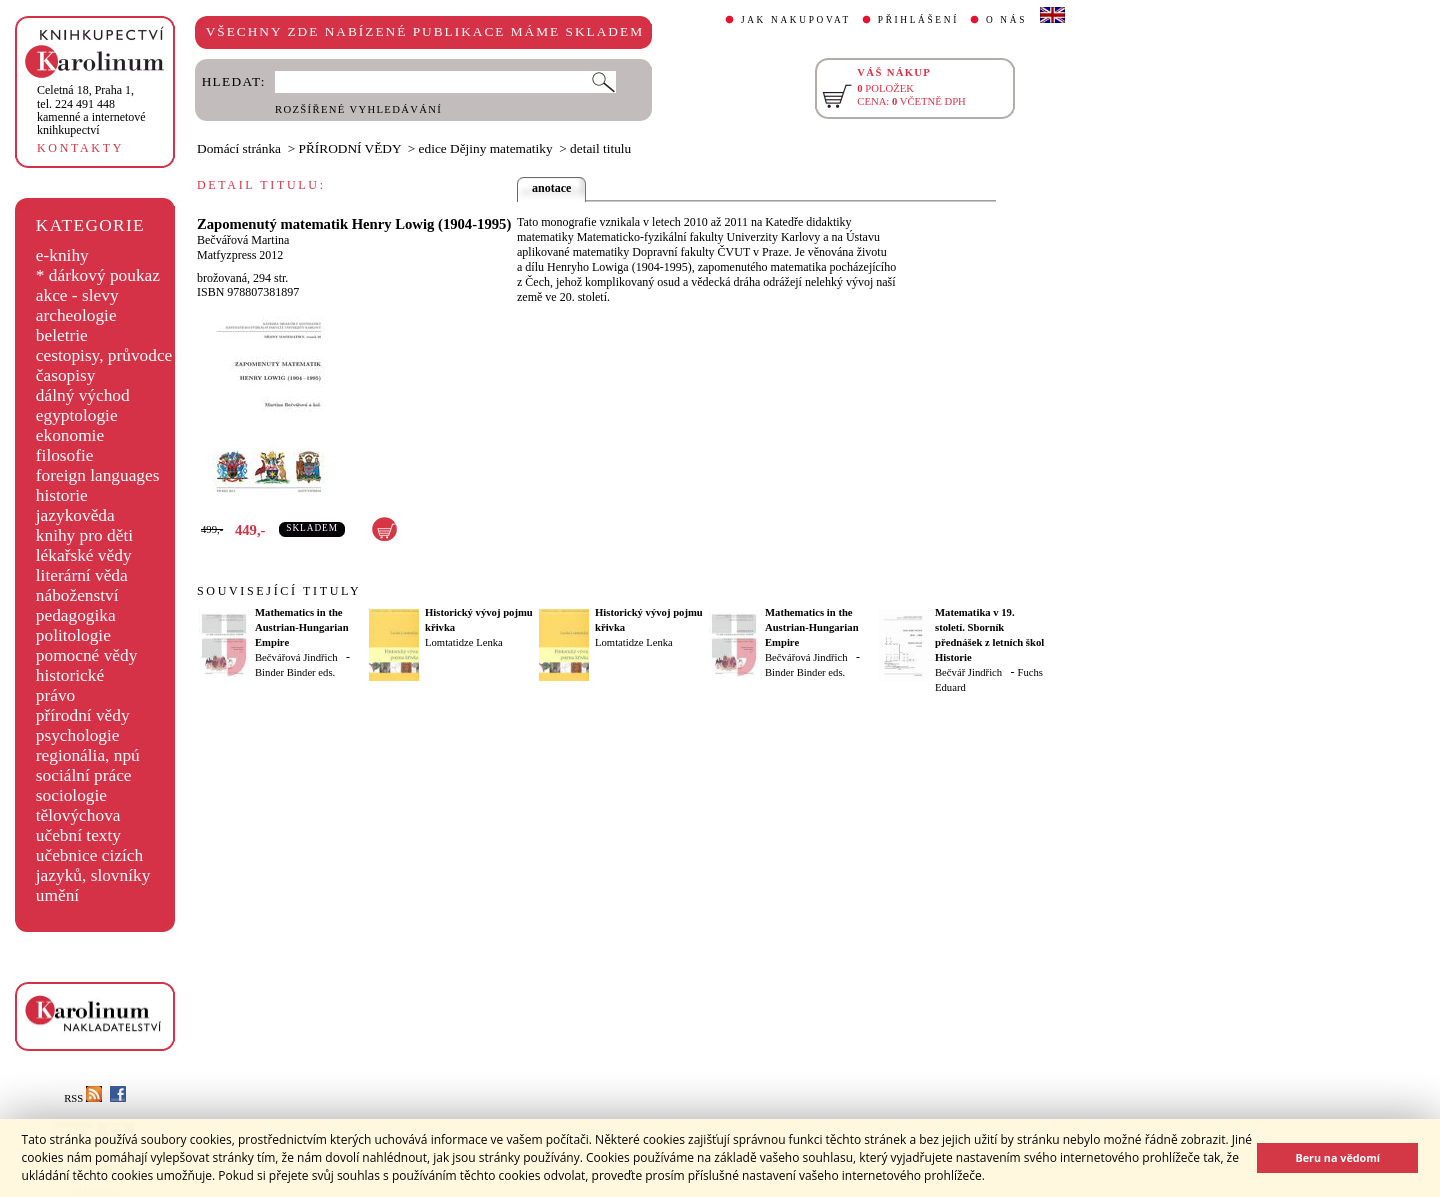 This screenshot has width=1440, height=1197. Describe the element at coordinates (295, 672) in the screenshot. I see `Binder Binder eds.` at that location.